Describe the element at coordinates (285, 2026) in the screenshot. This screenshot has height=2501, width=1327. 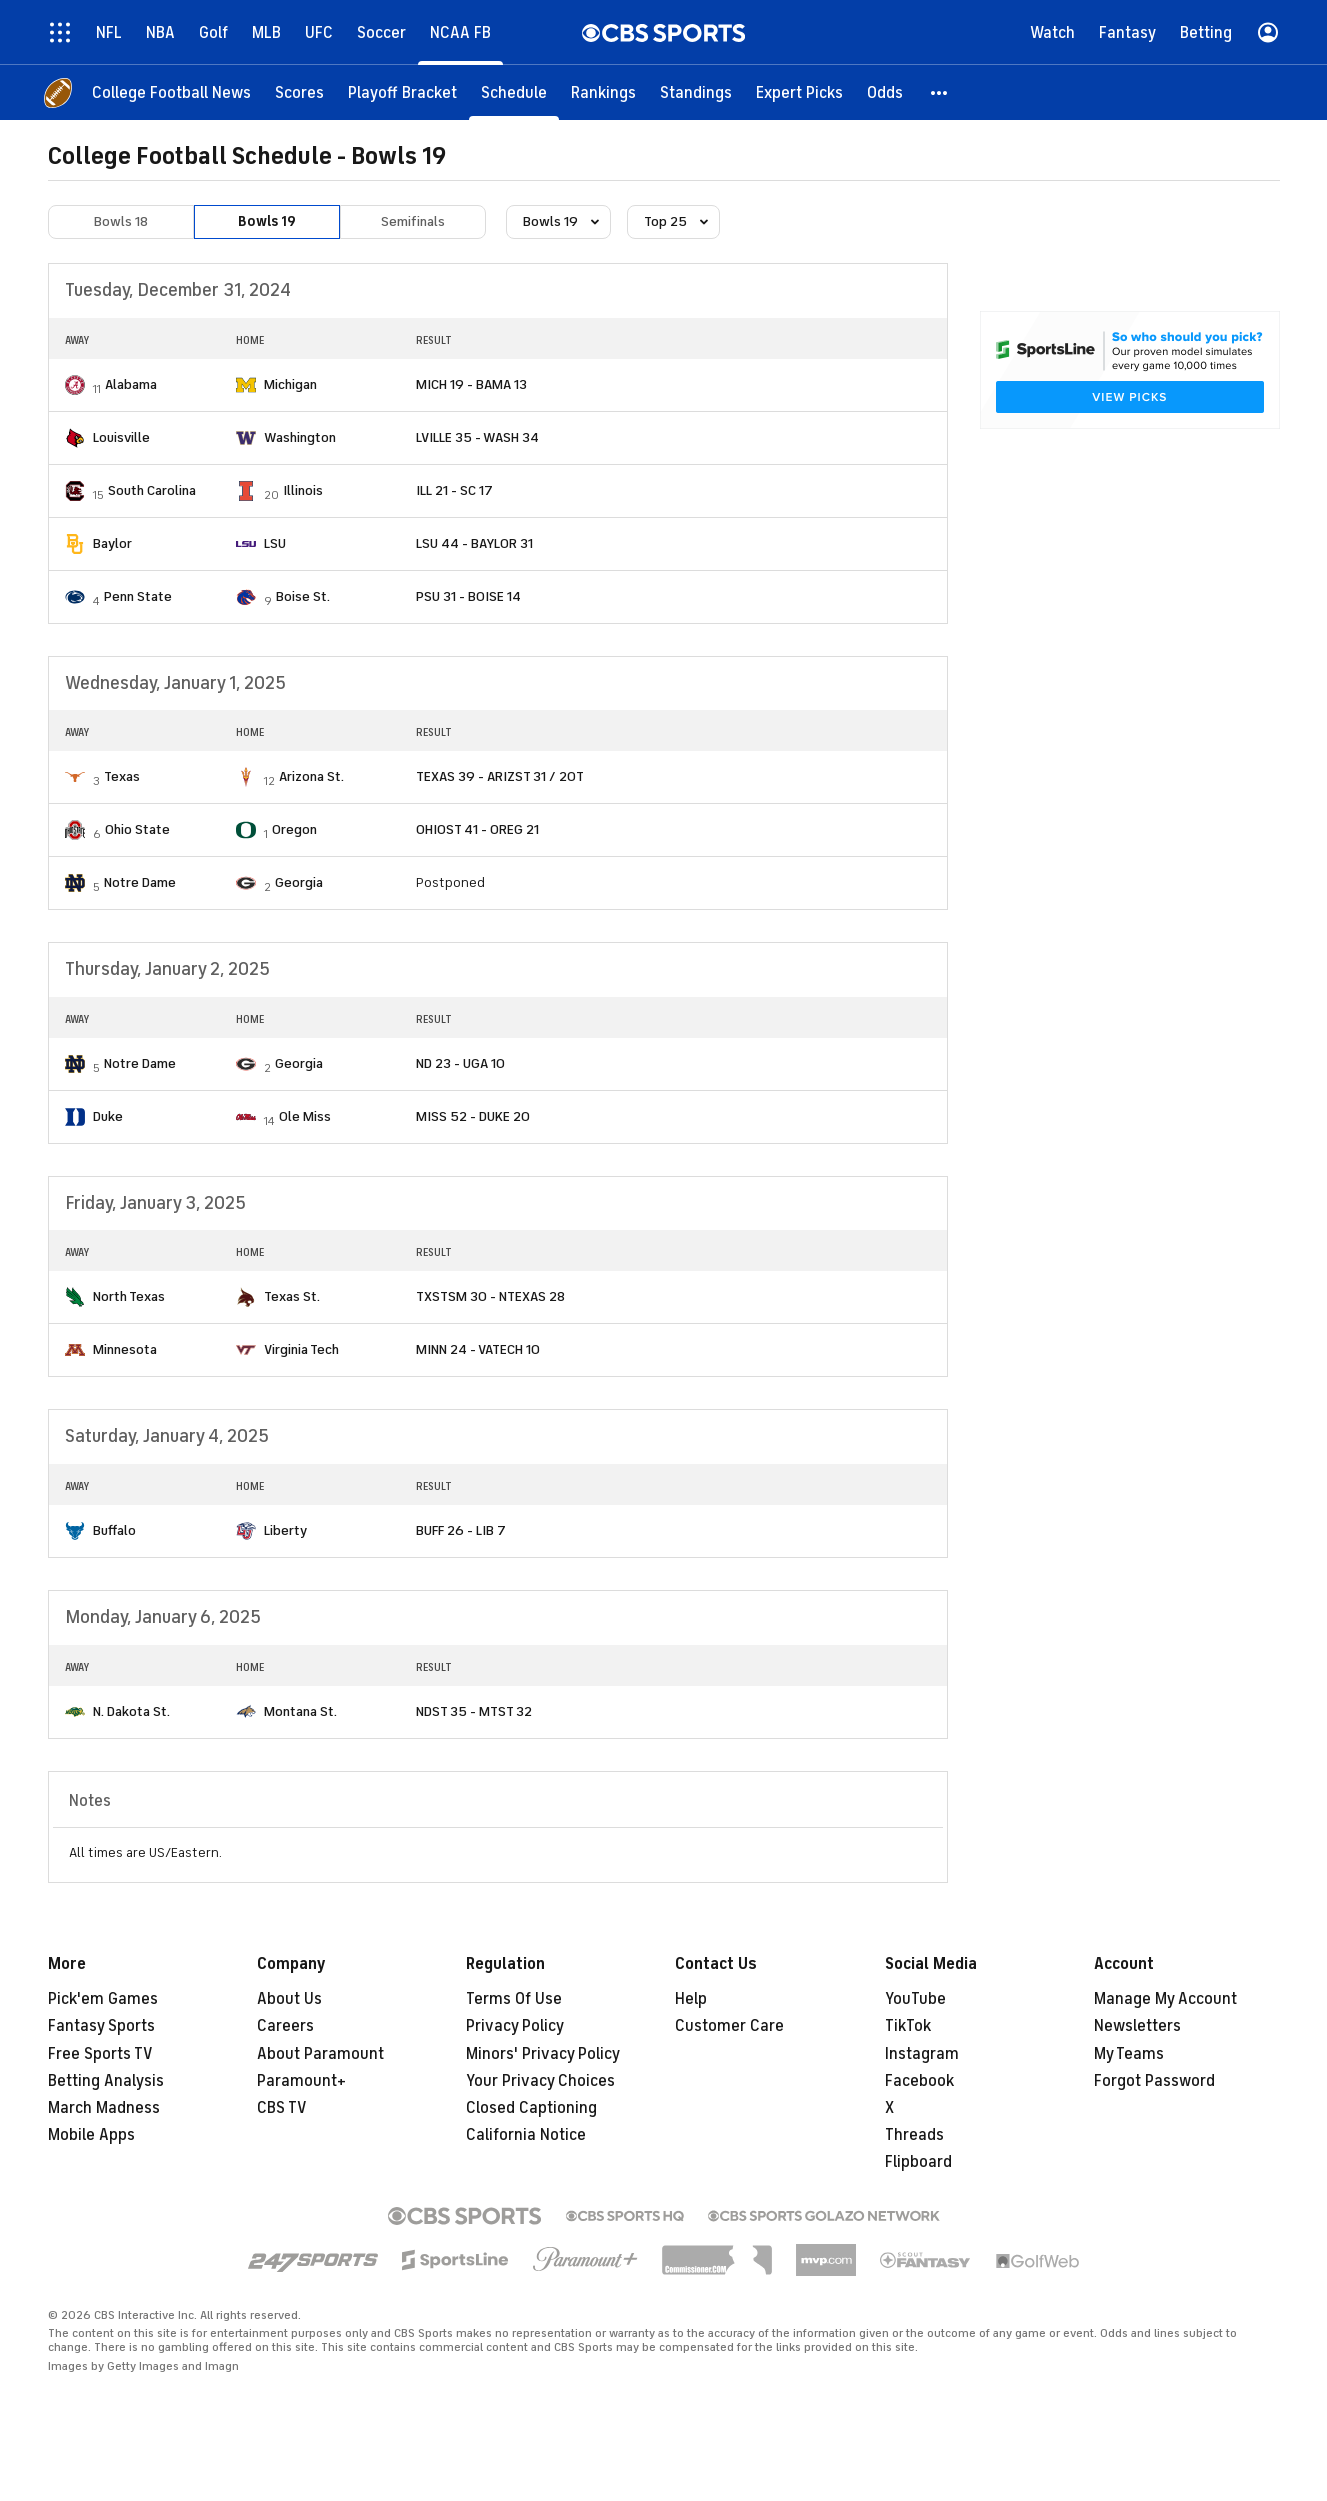
I see `Careers` at that location.